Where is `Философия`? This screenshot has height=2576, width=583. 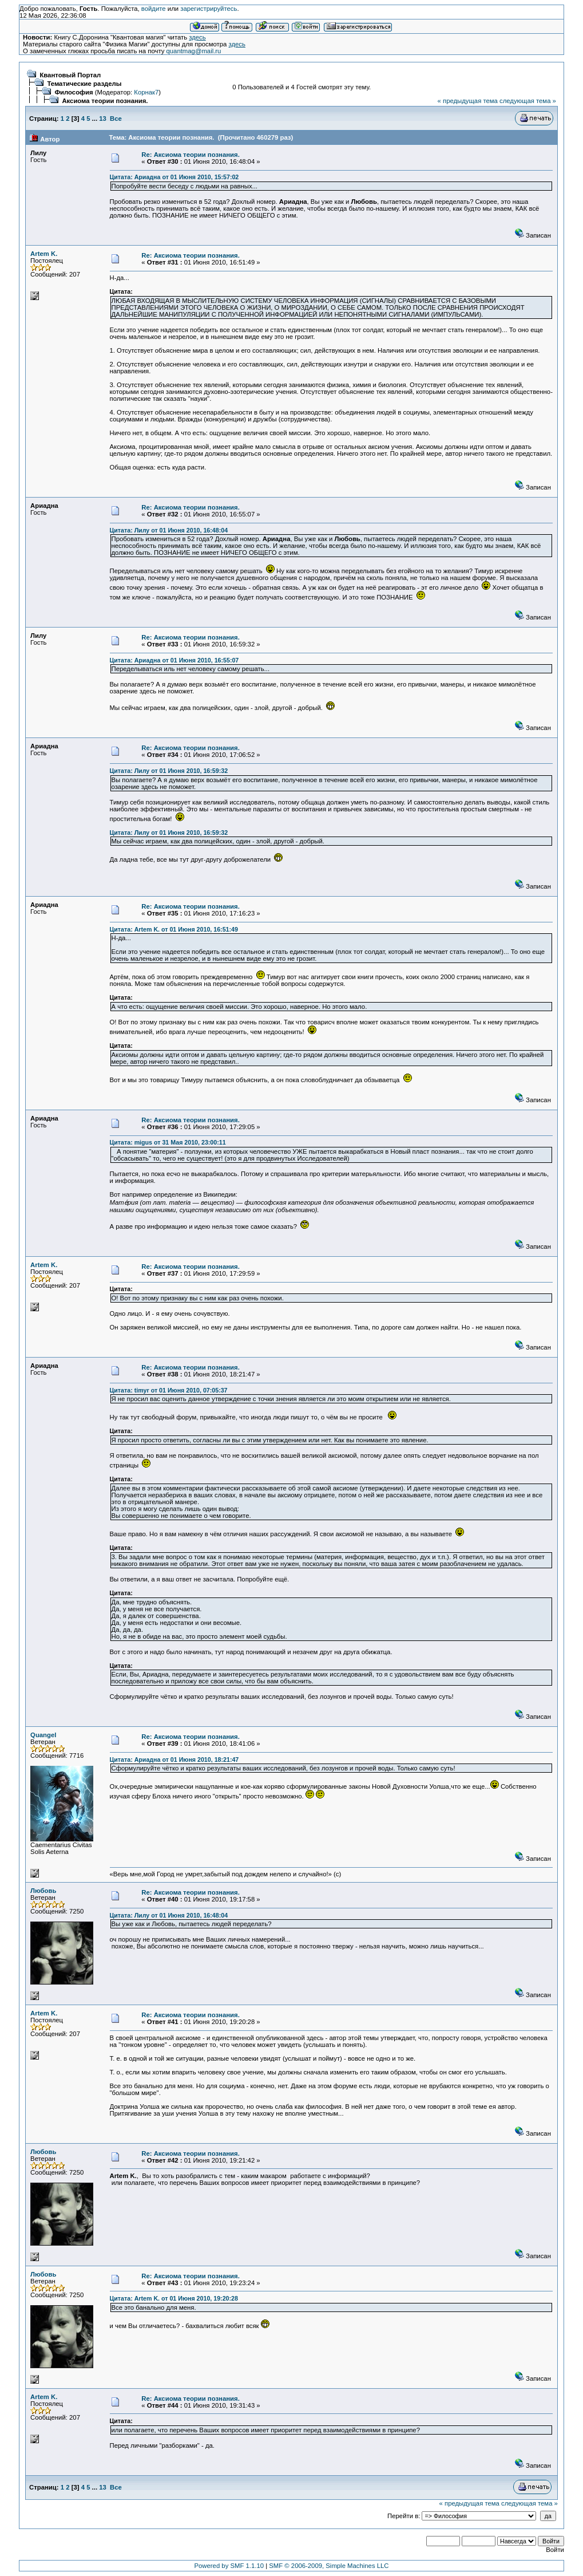 Философия is located at coordinates (73, 92).